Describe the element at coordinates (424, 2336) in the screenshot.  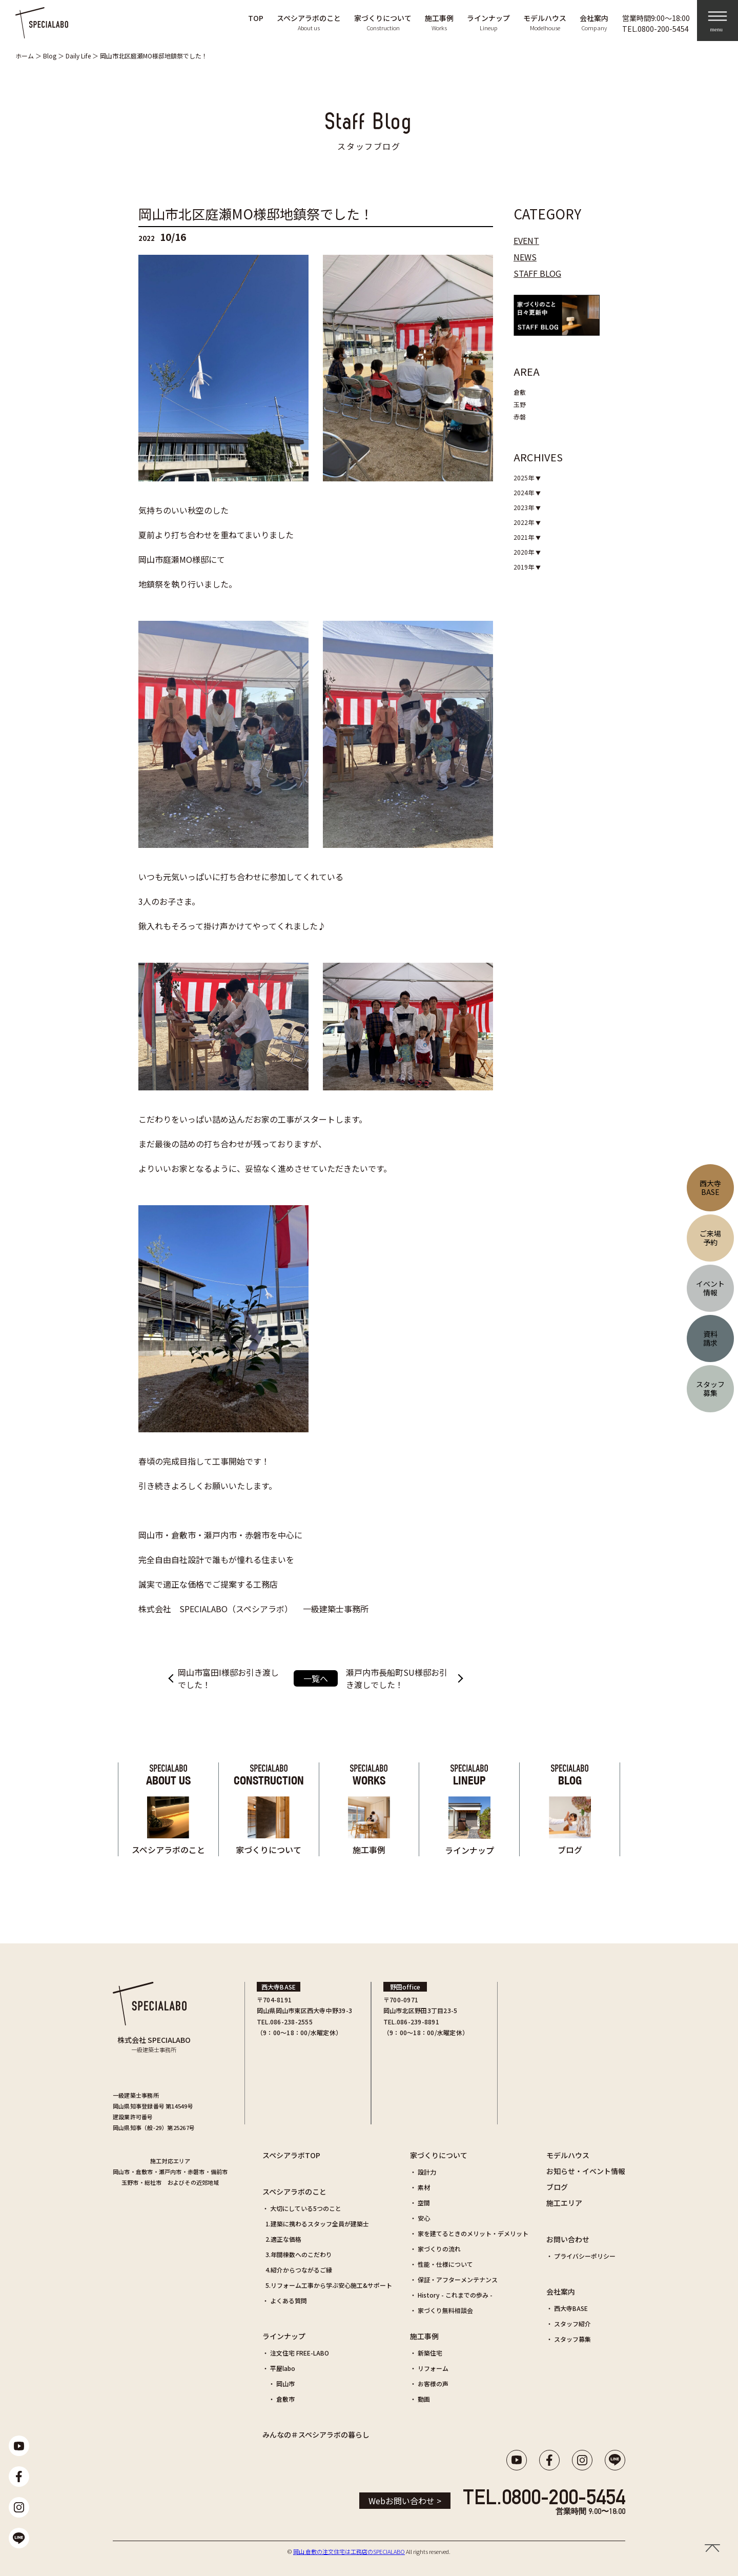
I see `施工事例` at that location.